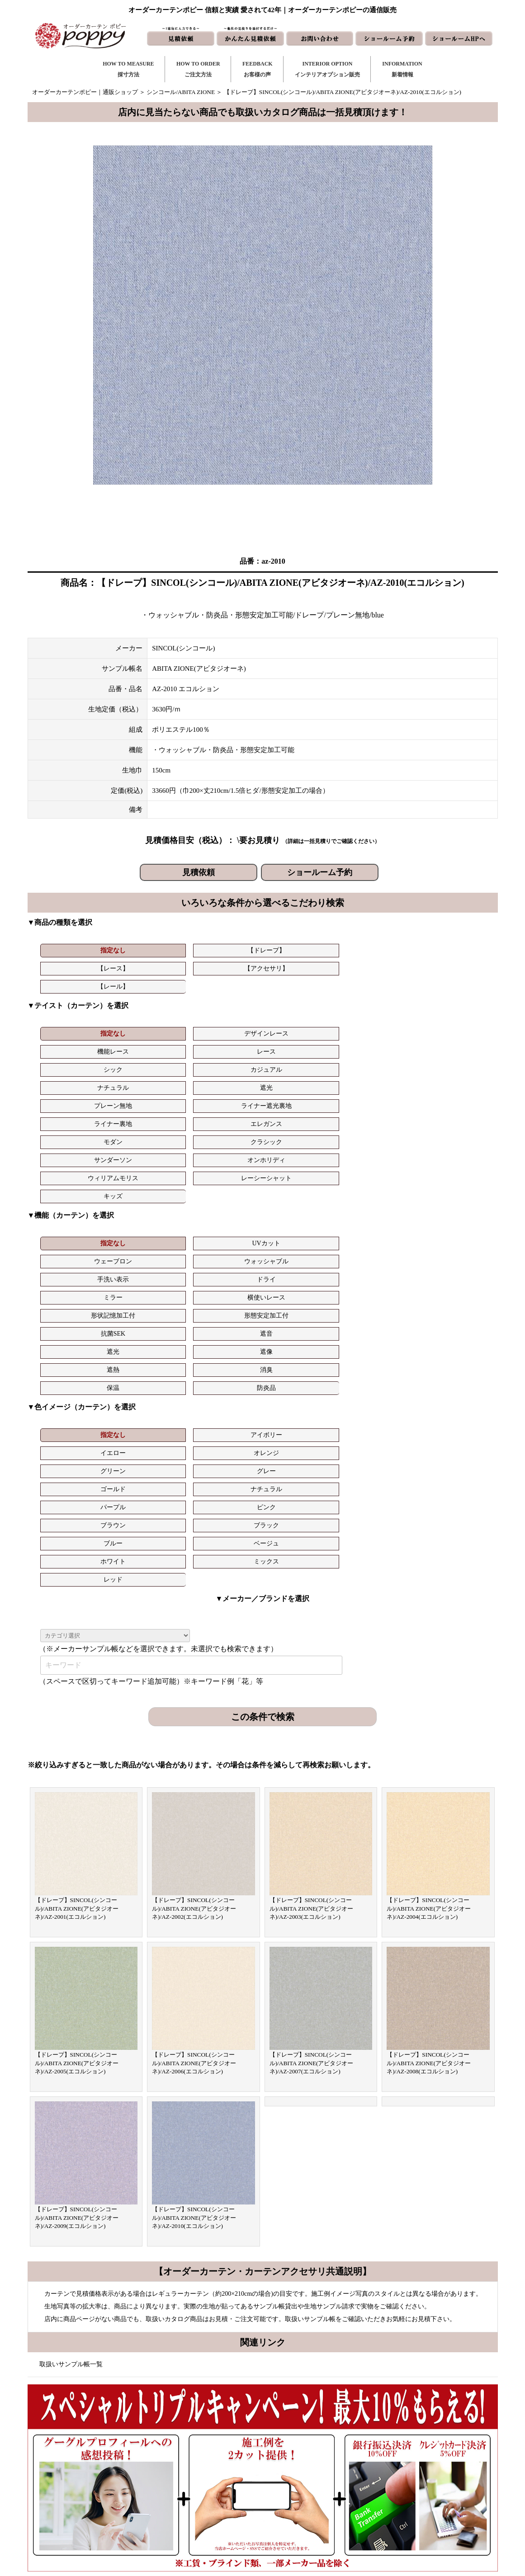 This screenshot has height=2576, width=525. Describe the element at coordinates (374, 950) in the screenshot. I see `【レール】` at that location.